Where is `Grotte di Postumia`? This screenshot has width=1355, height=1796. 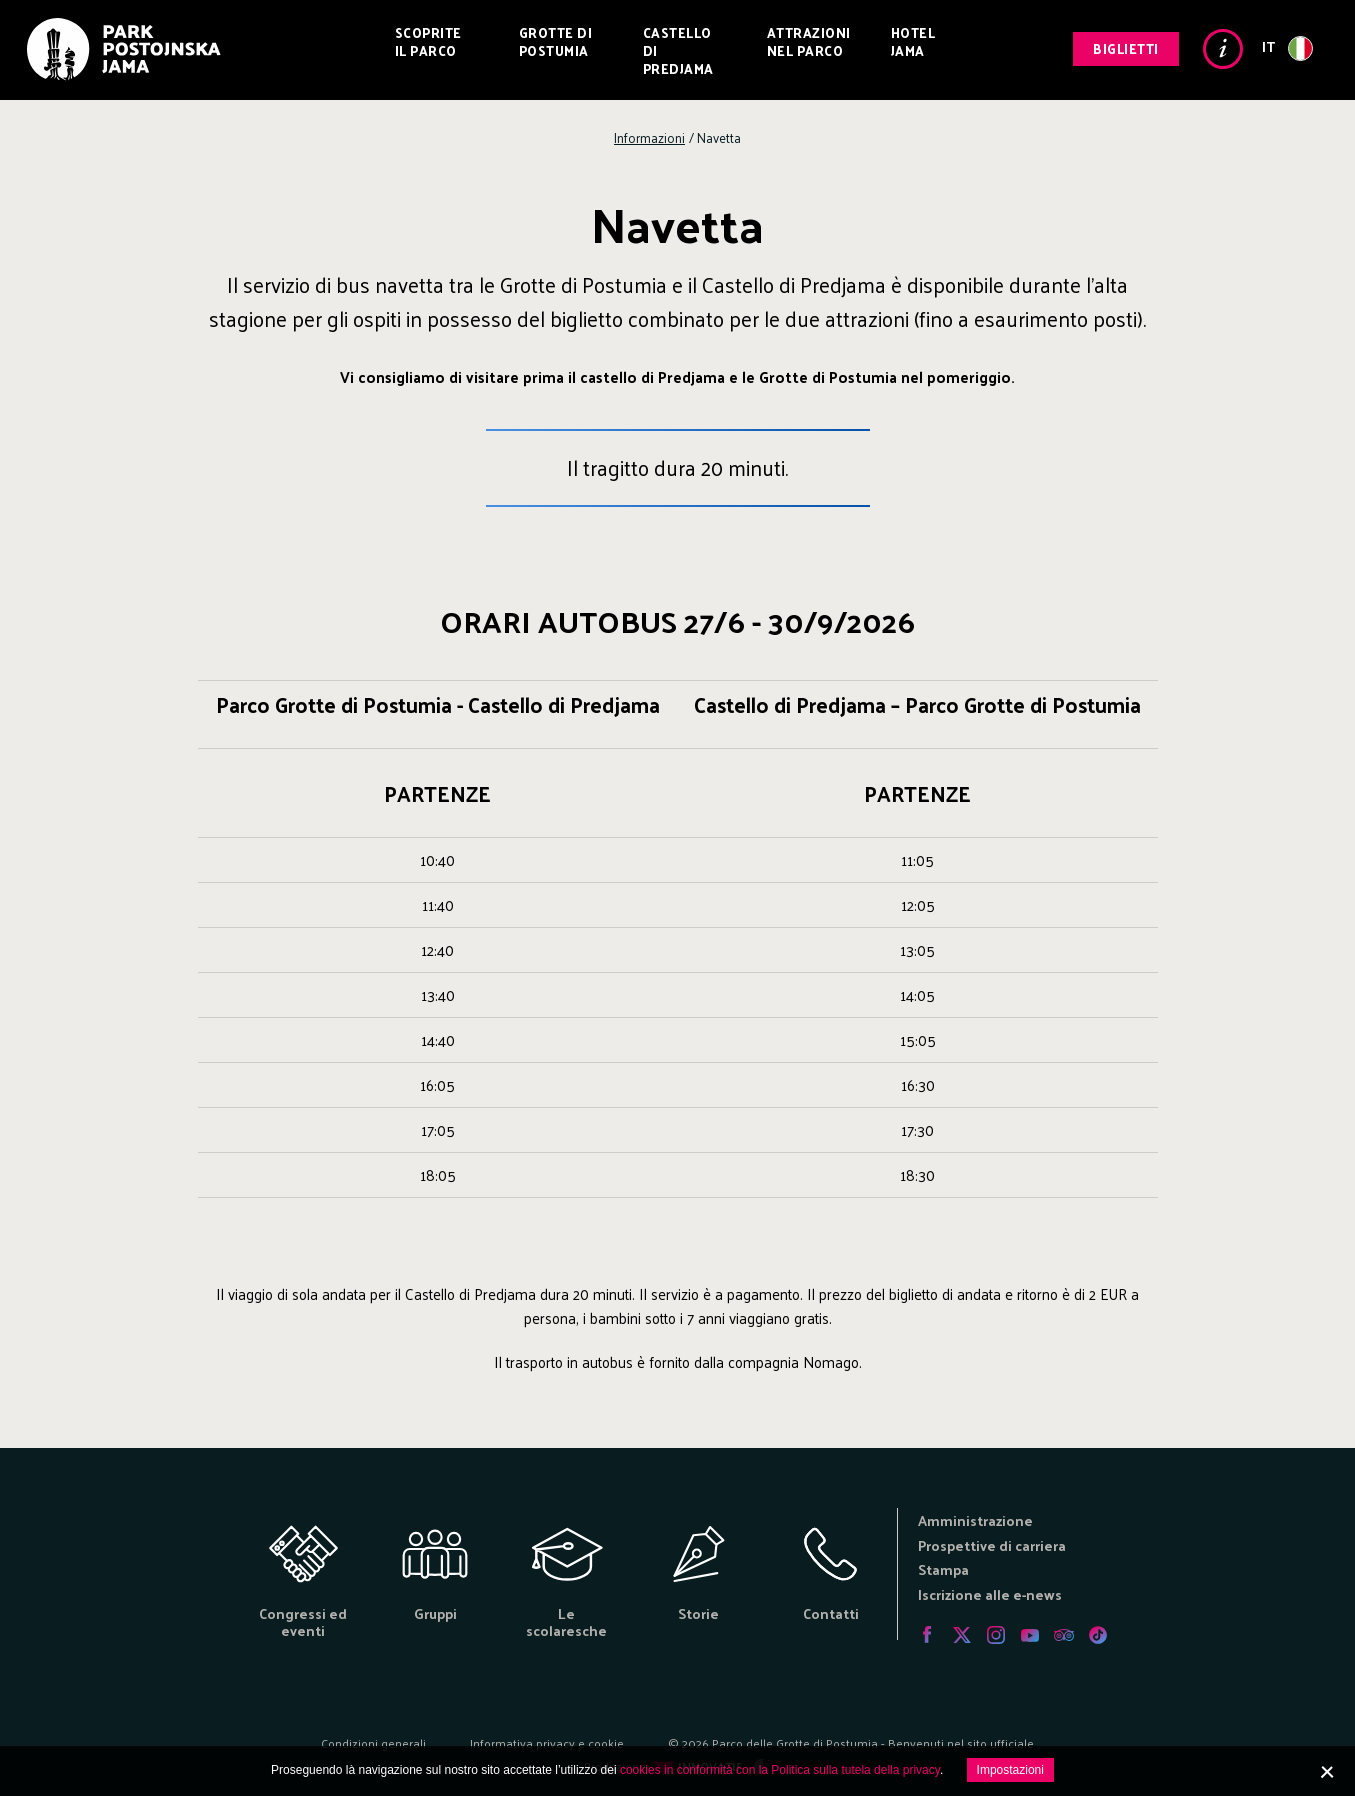 Grotte di Postumia is located at coordinates (556, 41).